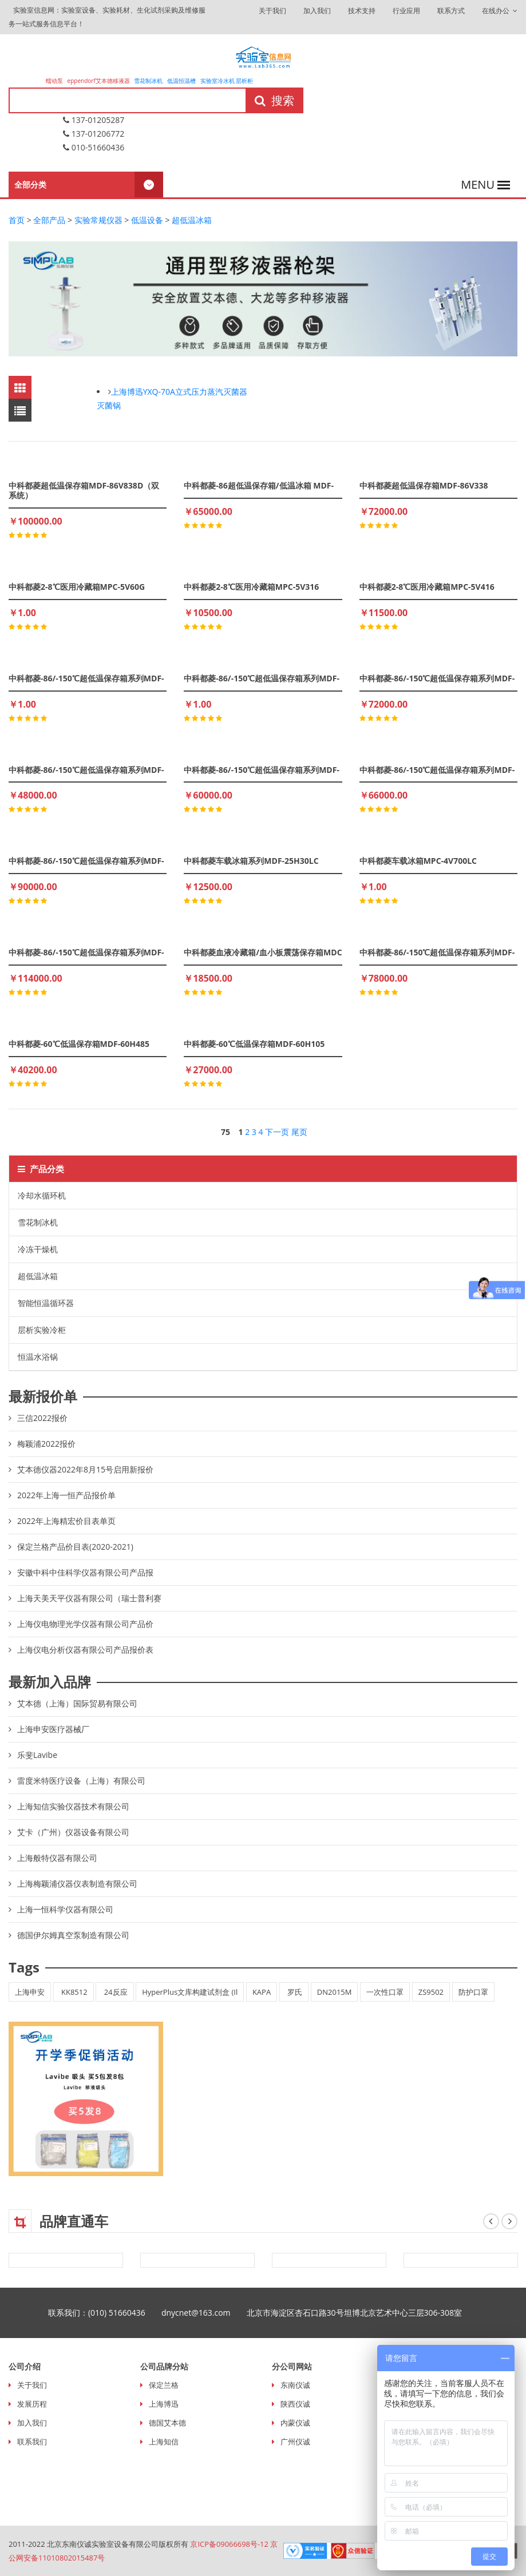 Image resolution: width=526 pixels, height=2576 pixels. Describe the element at coordinates (295, 2404) in the screenshot. I see `陕西仪诚` at that location.